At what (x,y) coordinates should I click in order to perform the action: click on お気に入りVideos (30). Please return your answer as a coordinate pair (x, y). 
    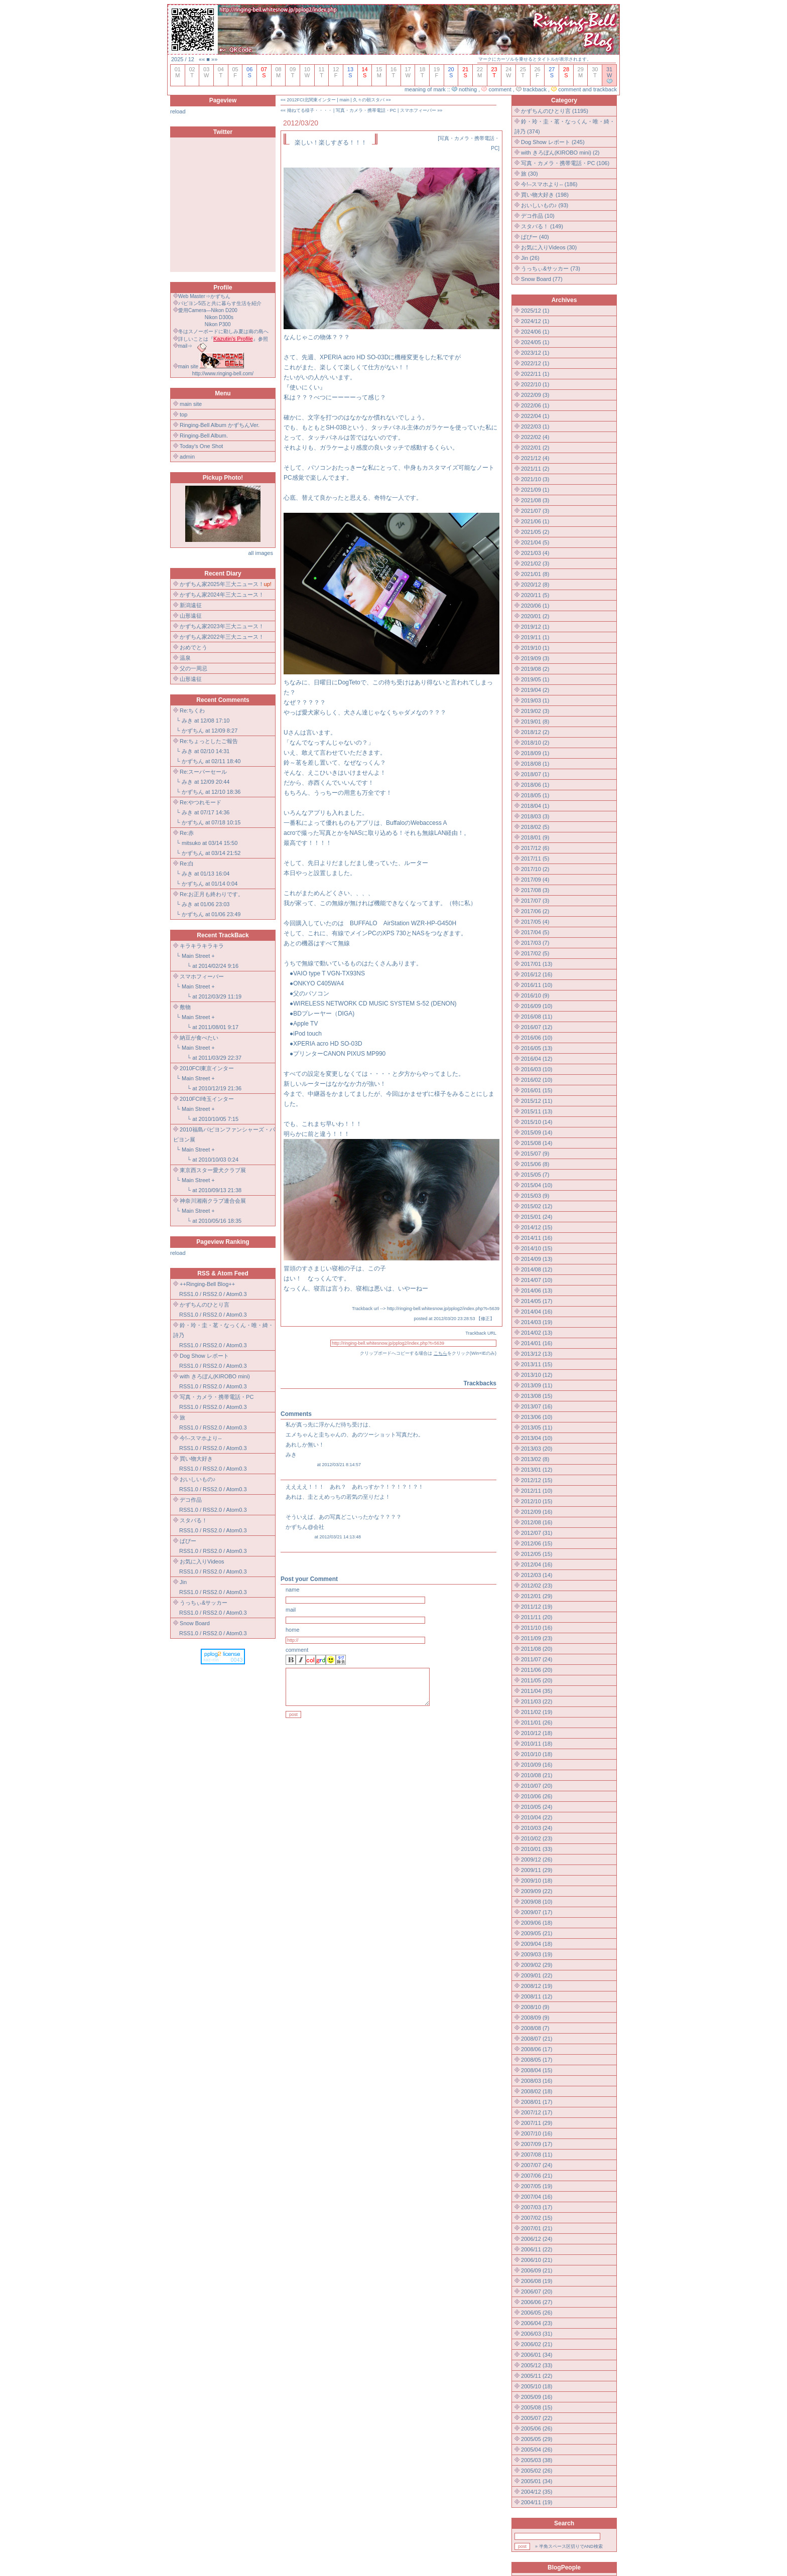
    Looking at the image, I should click on (549, 247).